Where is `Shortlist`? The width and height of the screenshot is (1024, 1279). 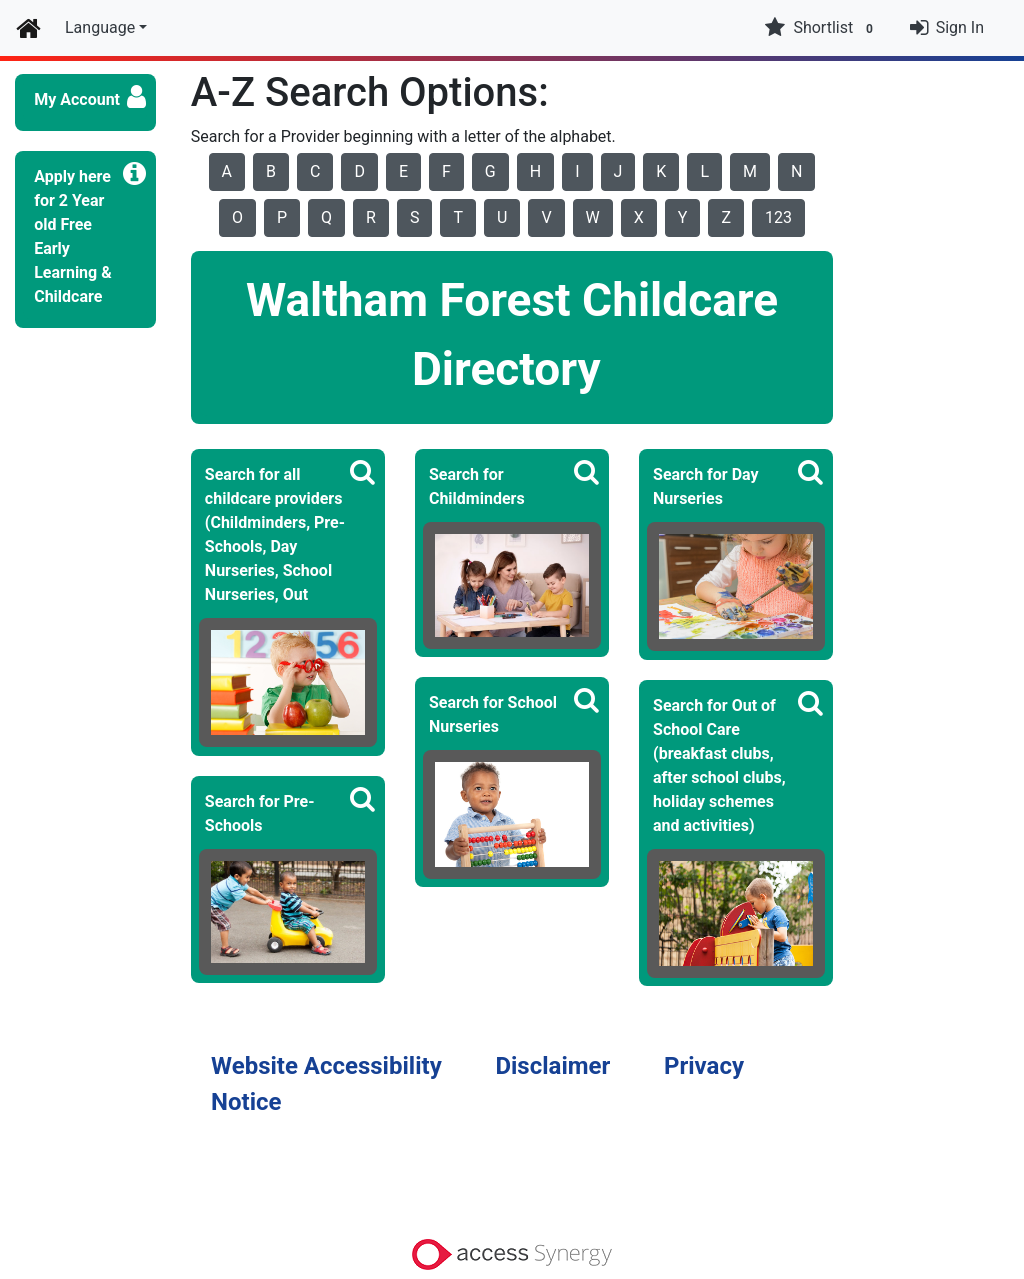 Shortlist is located at coordinates (821, 28).